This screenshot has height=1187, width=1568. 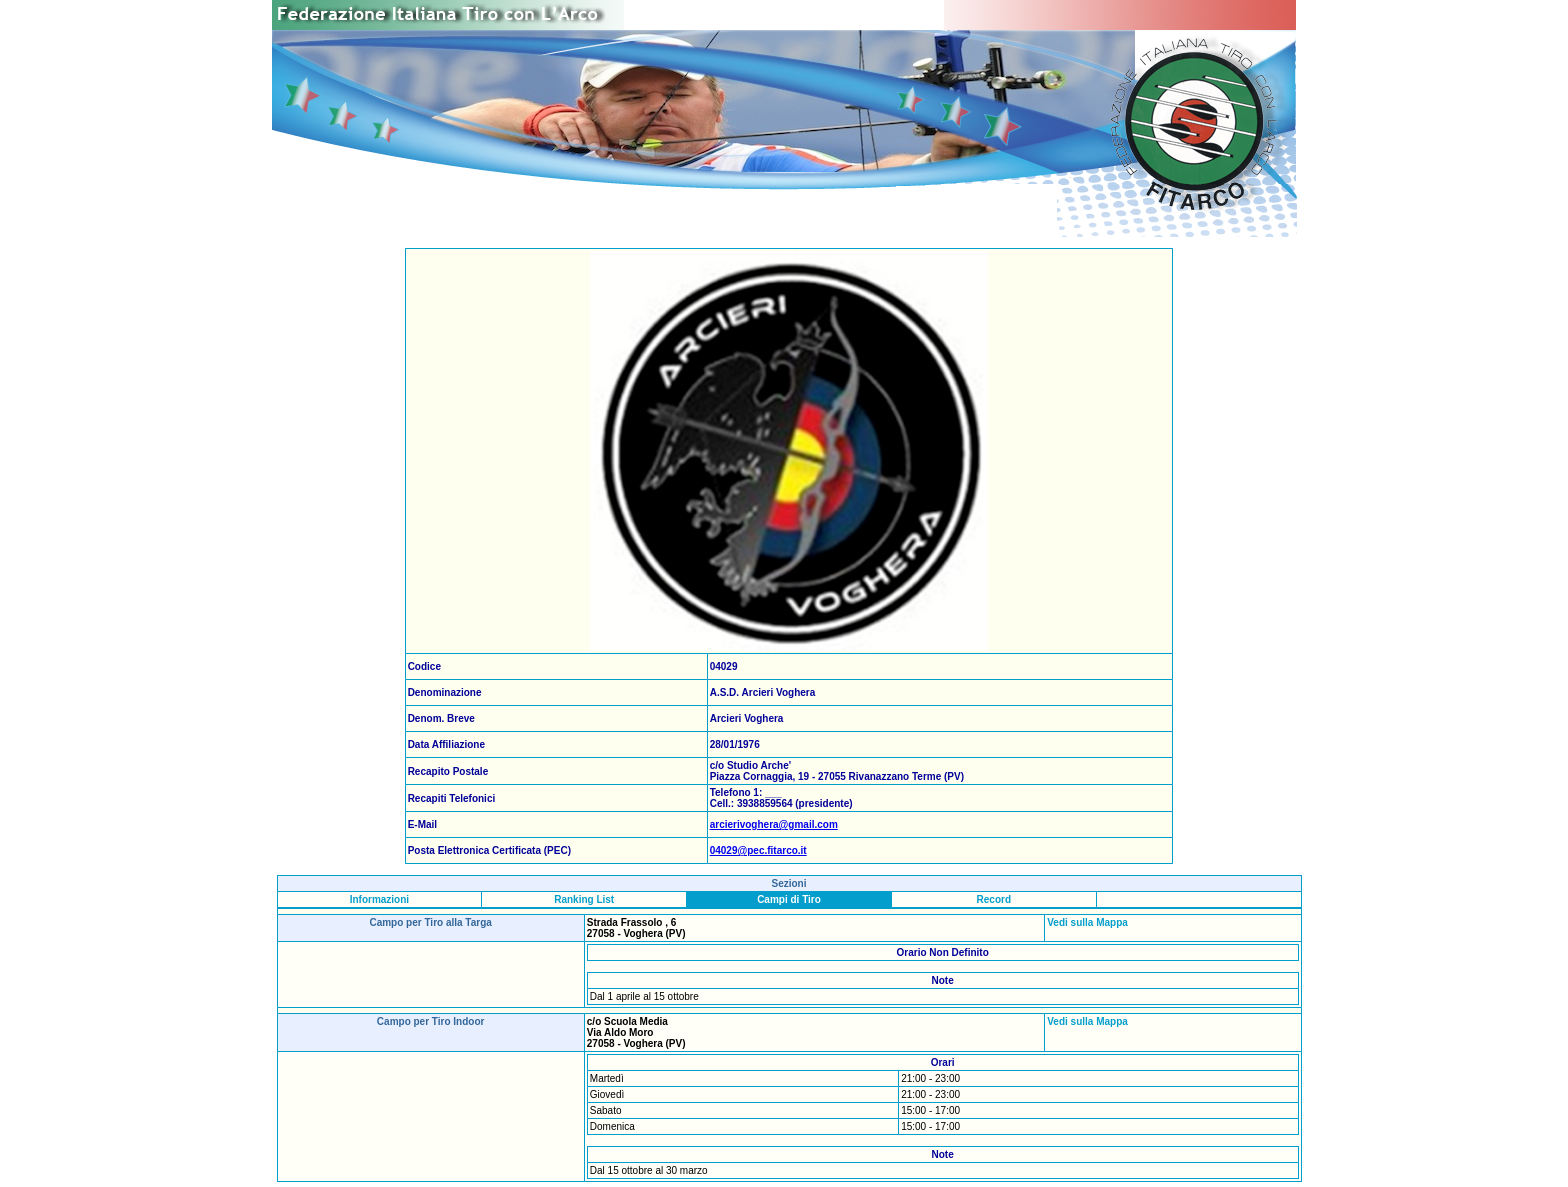 What do you see at coordinates (994, 899) in the screenshot?
I see `Record` at bounding box center [994, 899].